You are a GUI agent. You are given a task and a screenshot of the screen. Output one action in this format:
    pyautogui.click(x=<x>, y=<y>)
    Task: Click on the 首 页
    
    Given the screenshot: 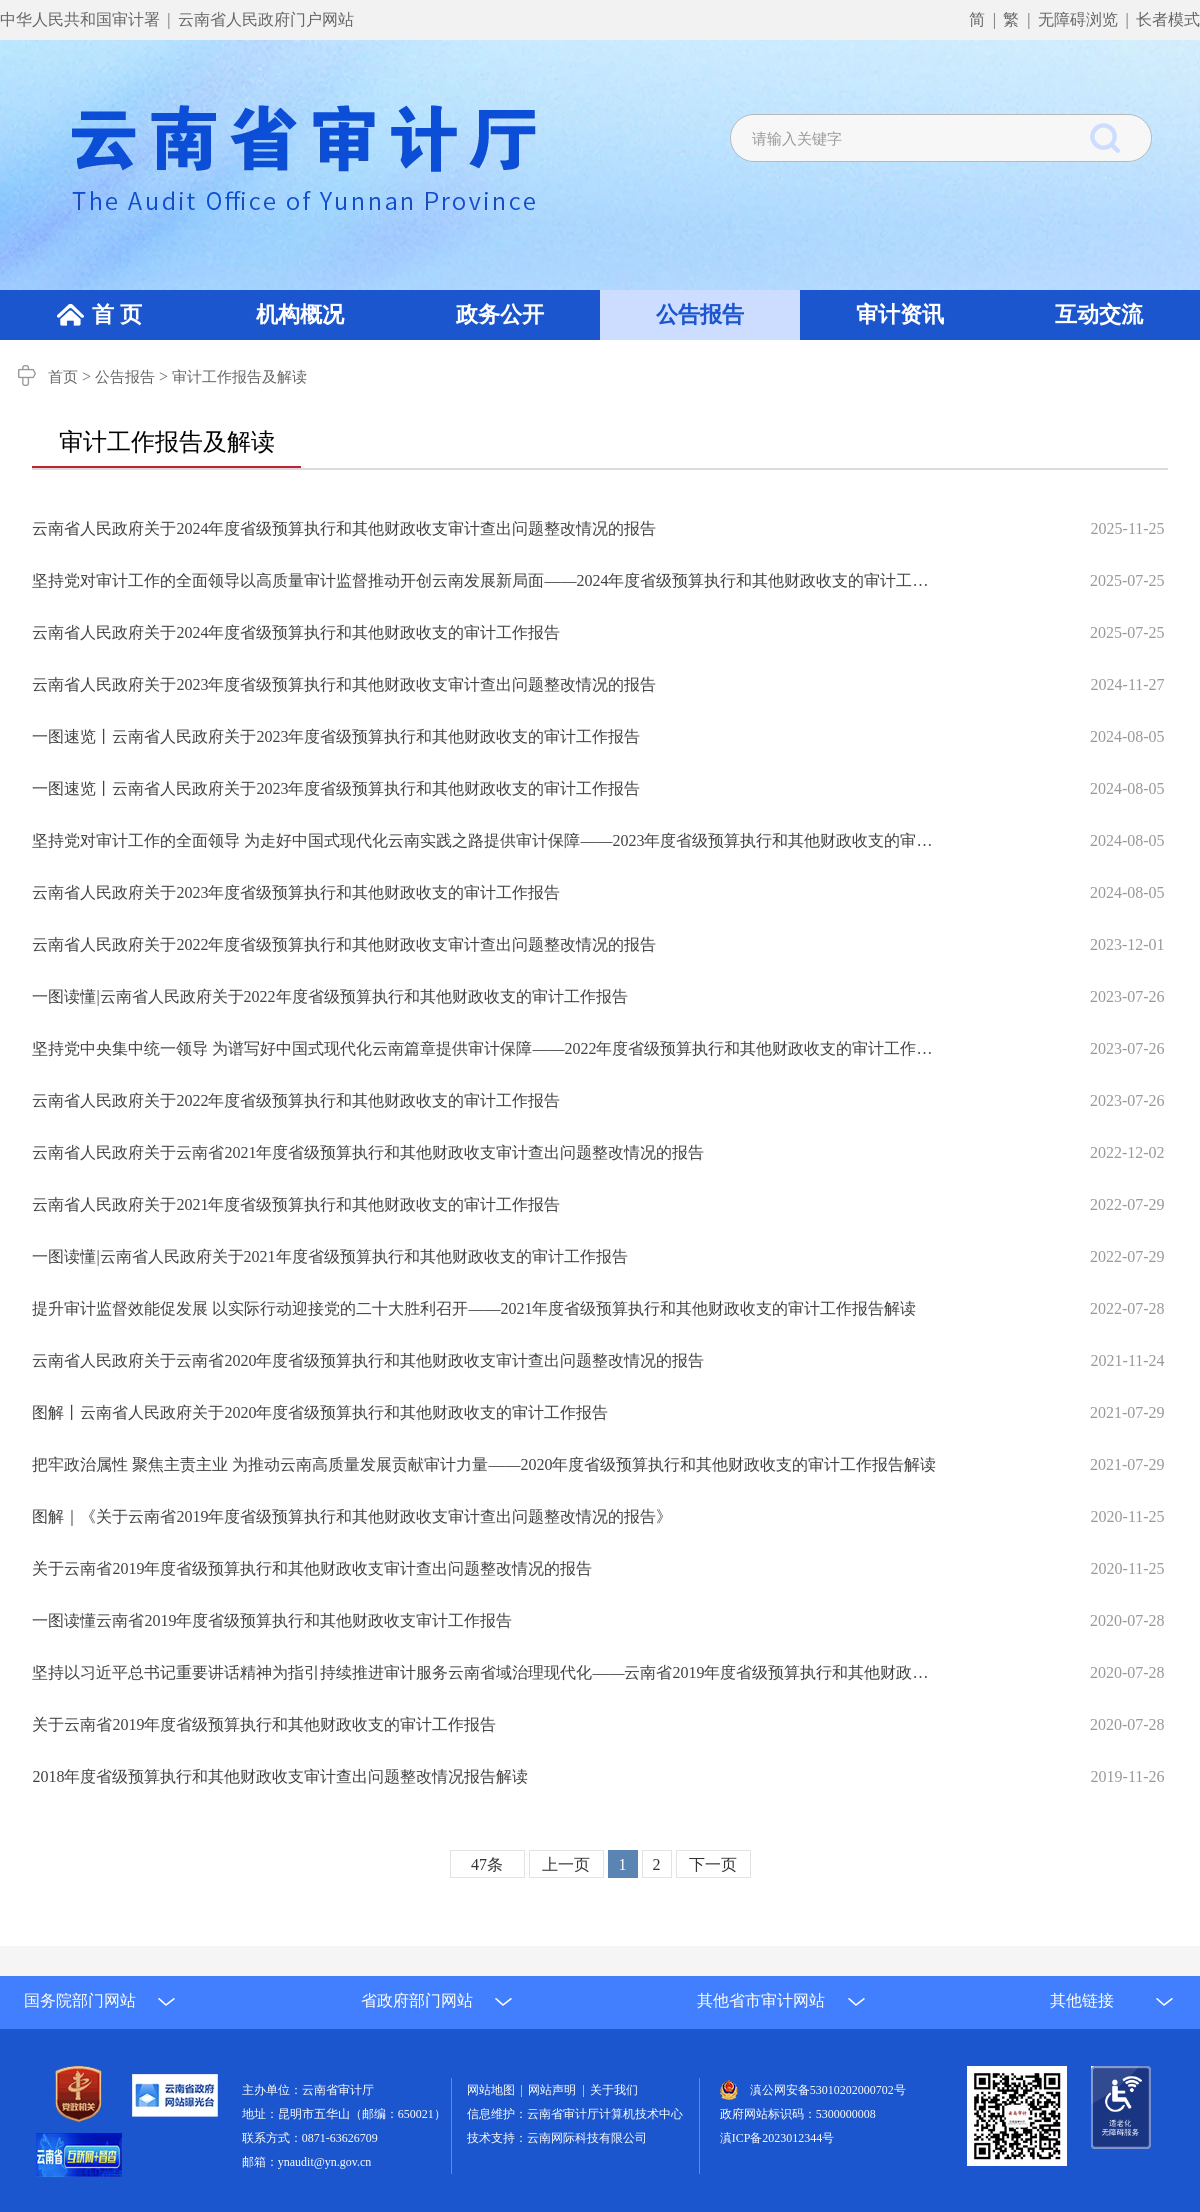 What is the action you would take?
    pyautogui.click(x=117, y=314)
    